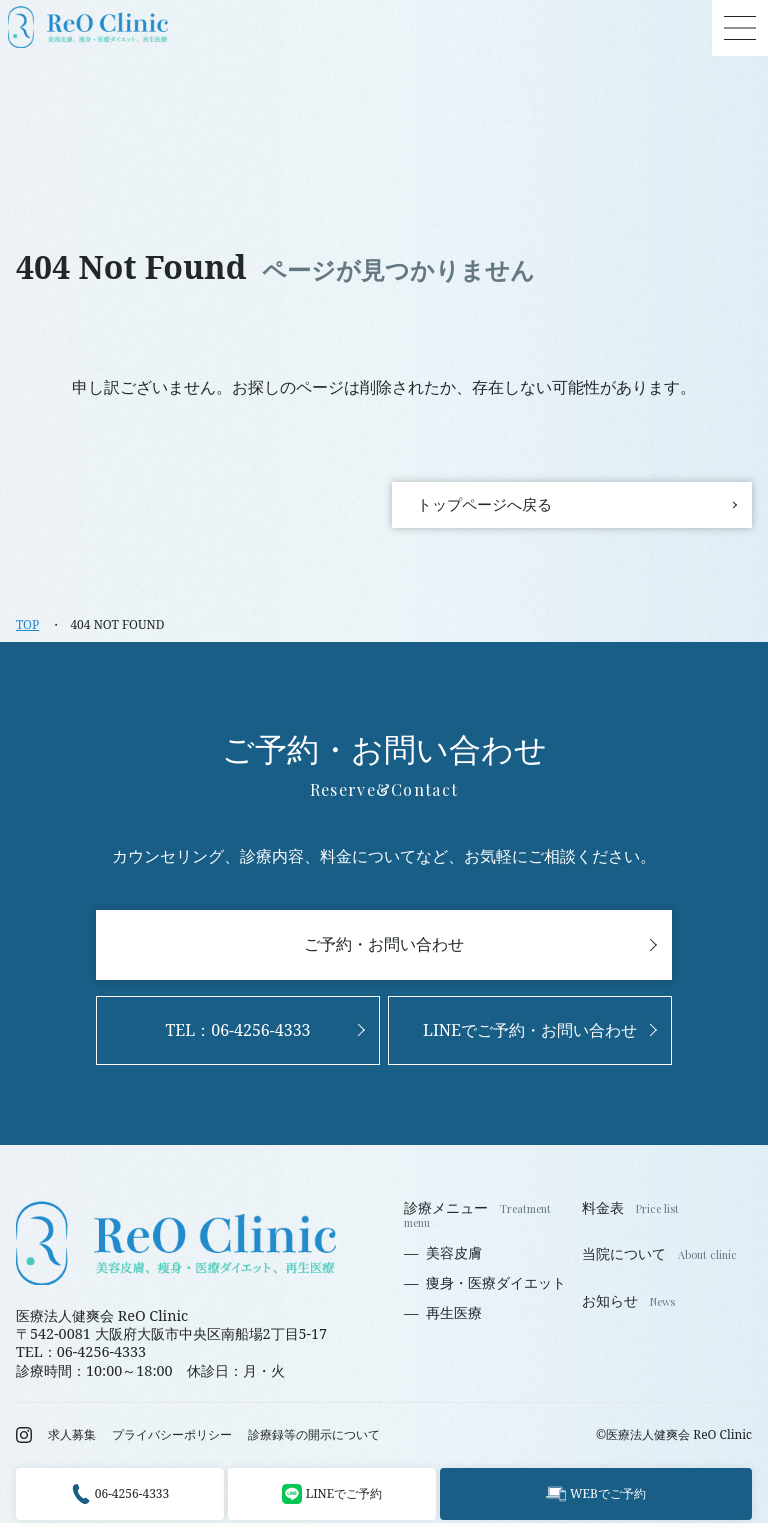  I want to click on ご予約・お問い合わせ, so click(384, 950).